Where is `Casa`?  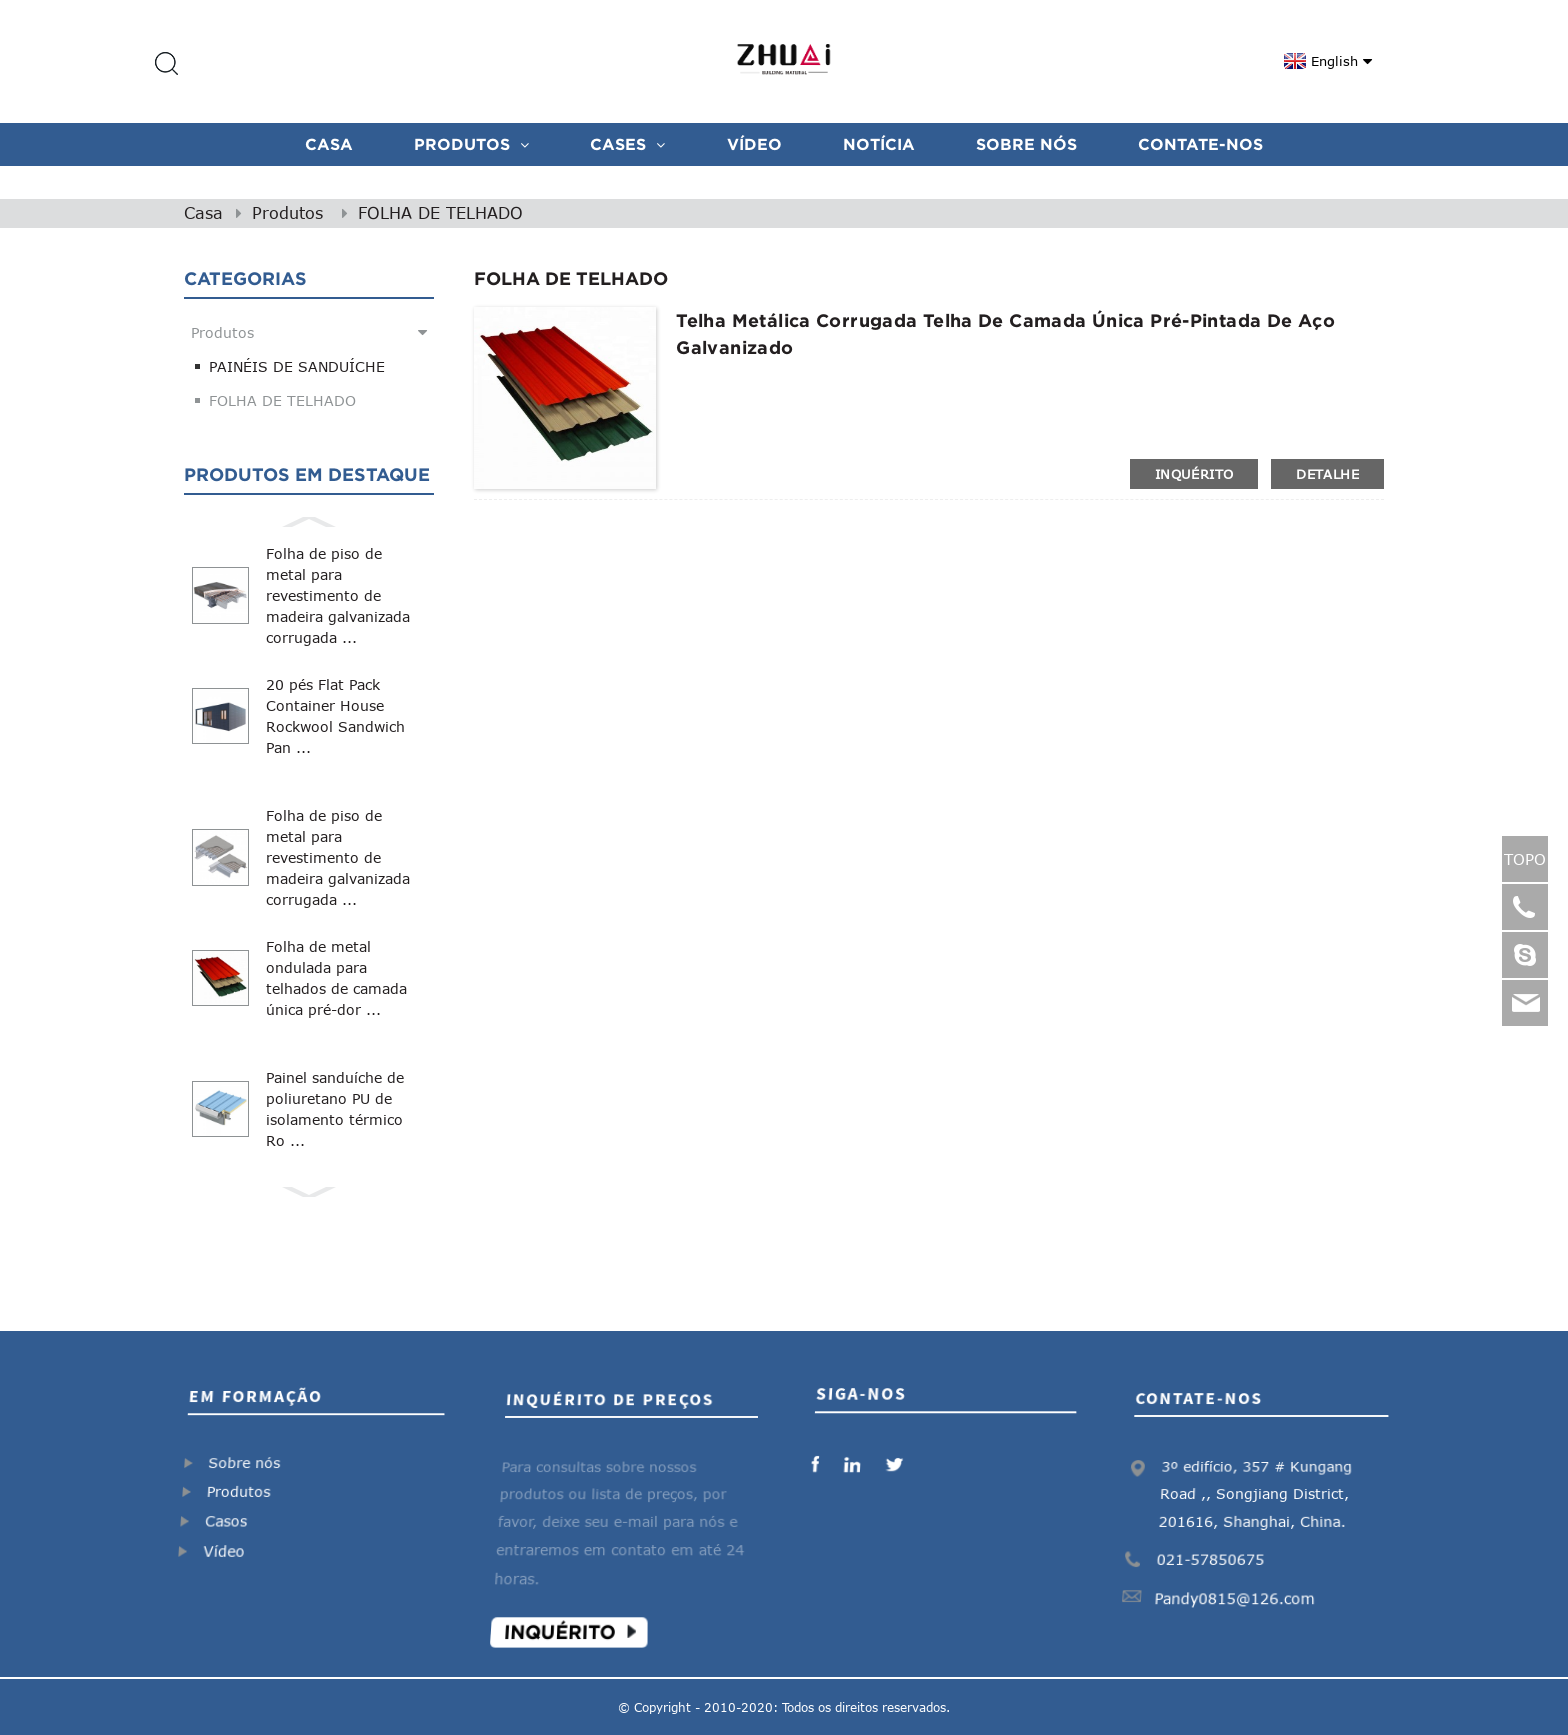 Casa is located at coordinates (329, 144).